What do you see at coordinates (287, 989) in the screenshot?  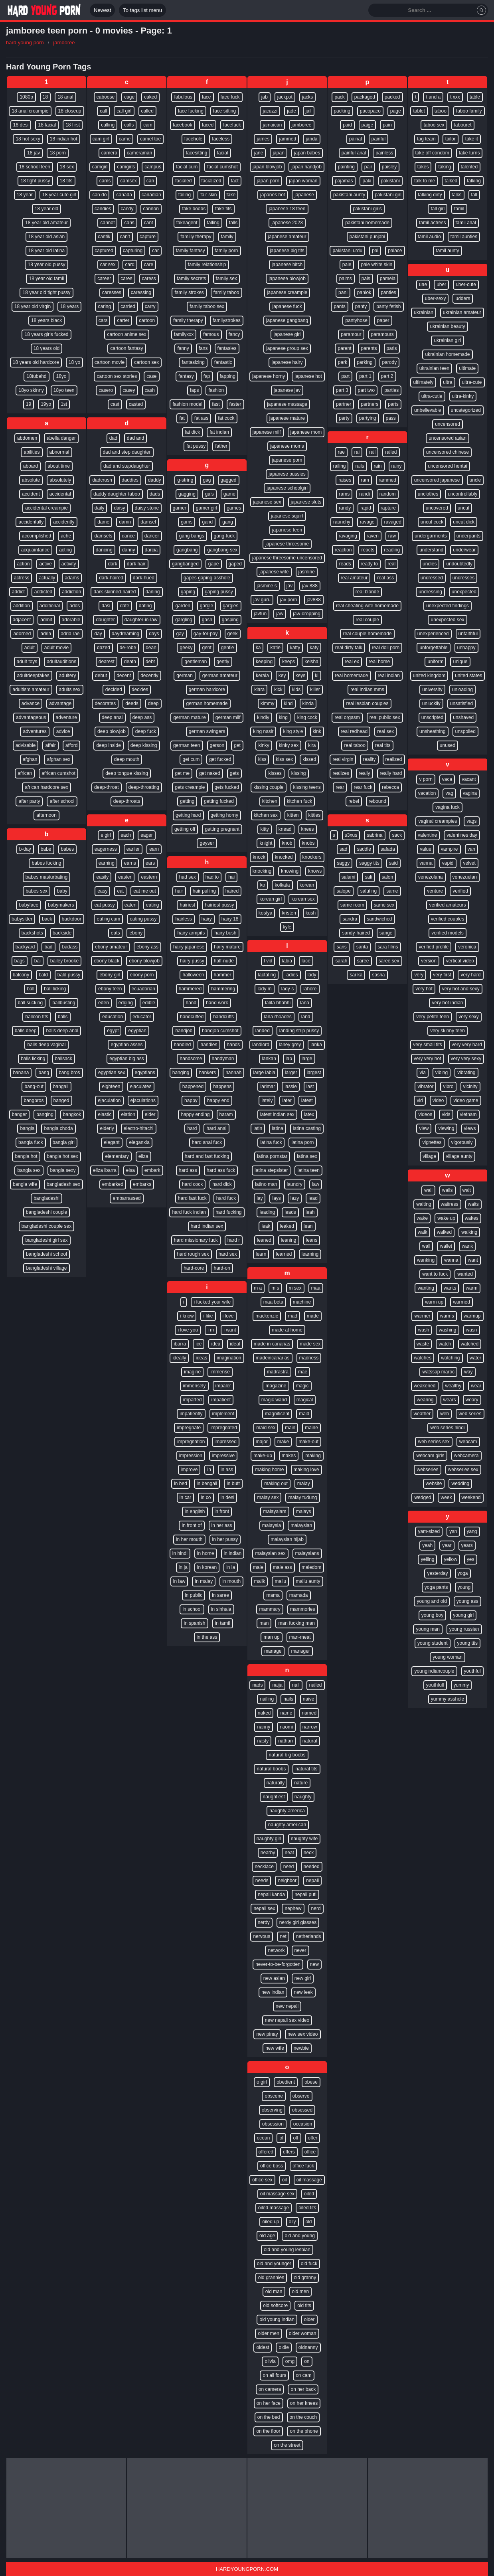 I see `lady s` at bounding box center [287, 989].